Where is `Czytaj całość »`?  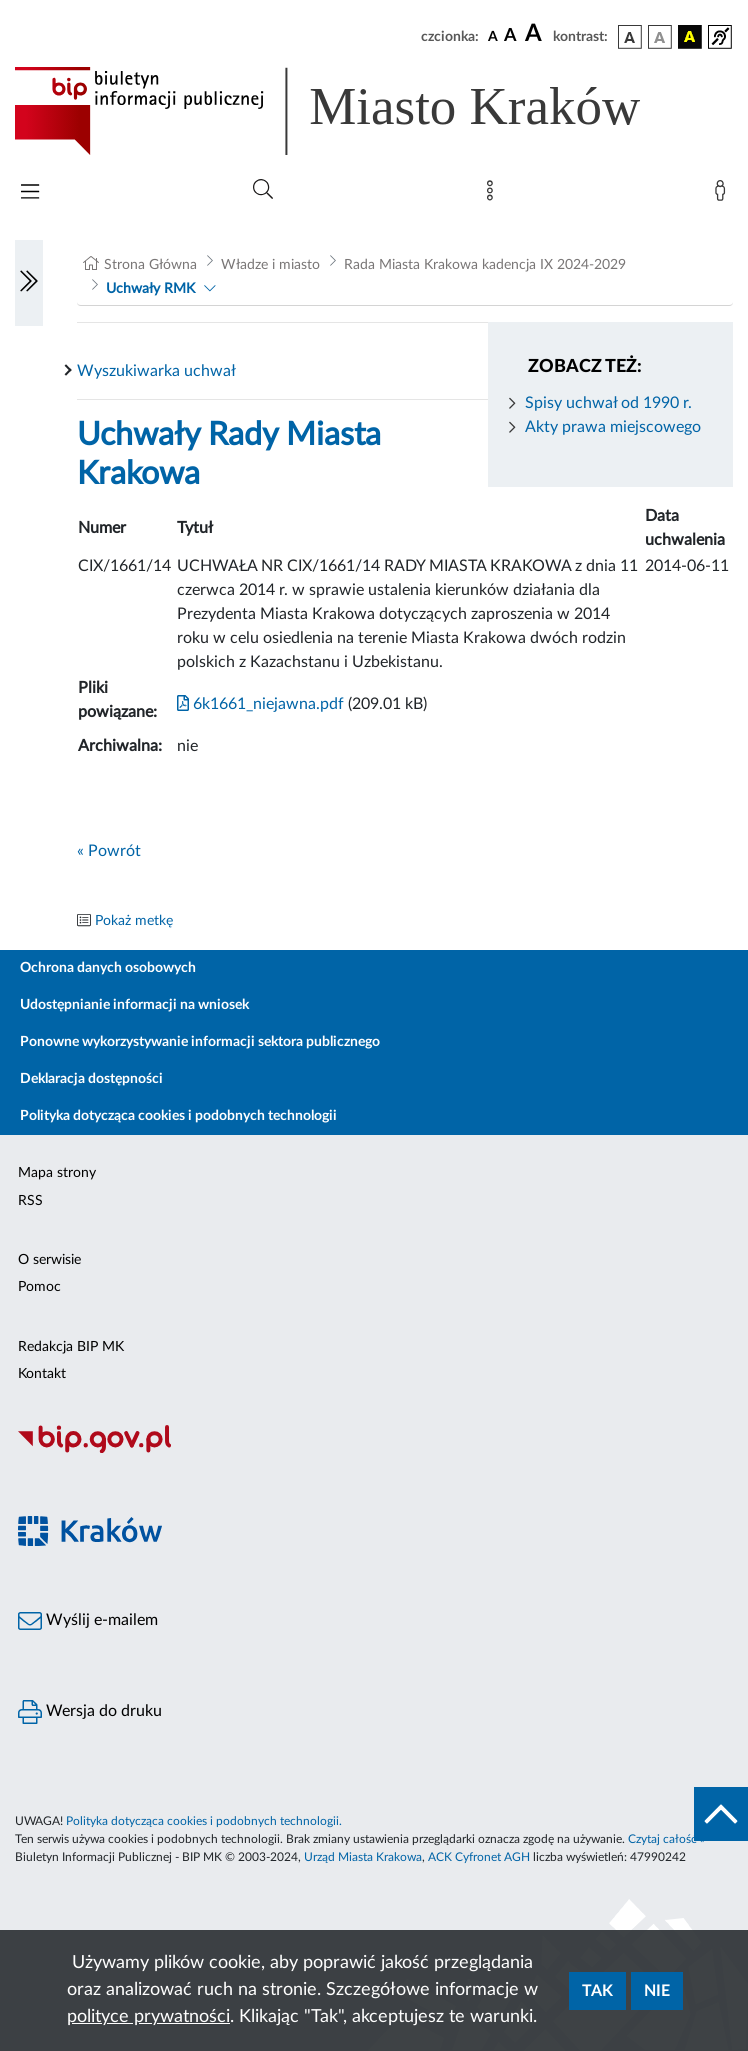 Czytaj całość » is located at coordinates (666, 1839).